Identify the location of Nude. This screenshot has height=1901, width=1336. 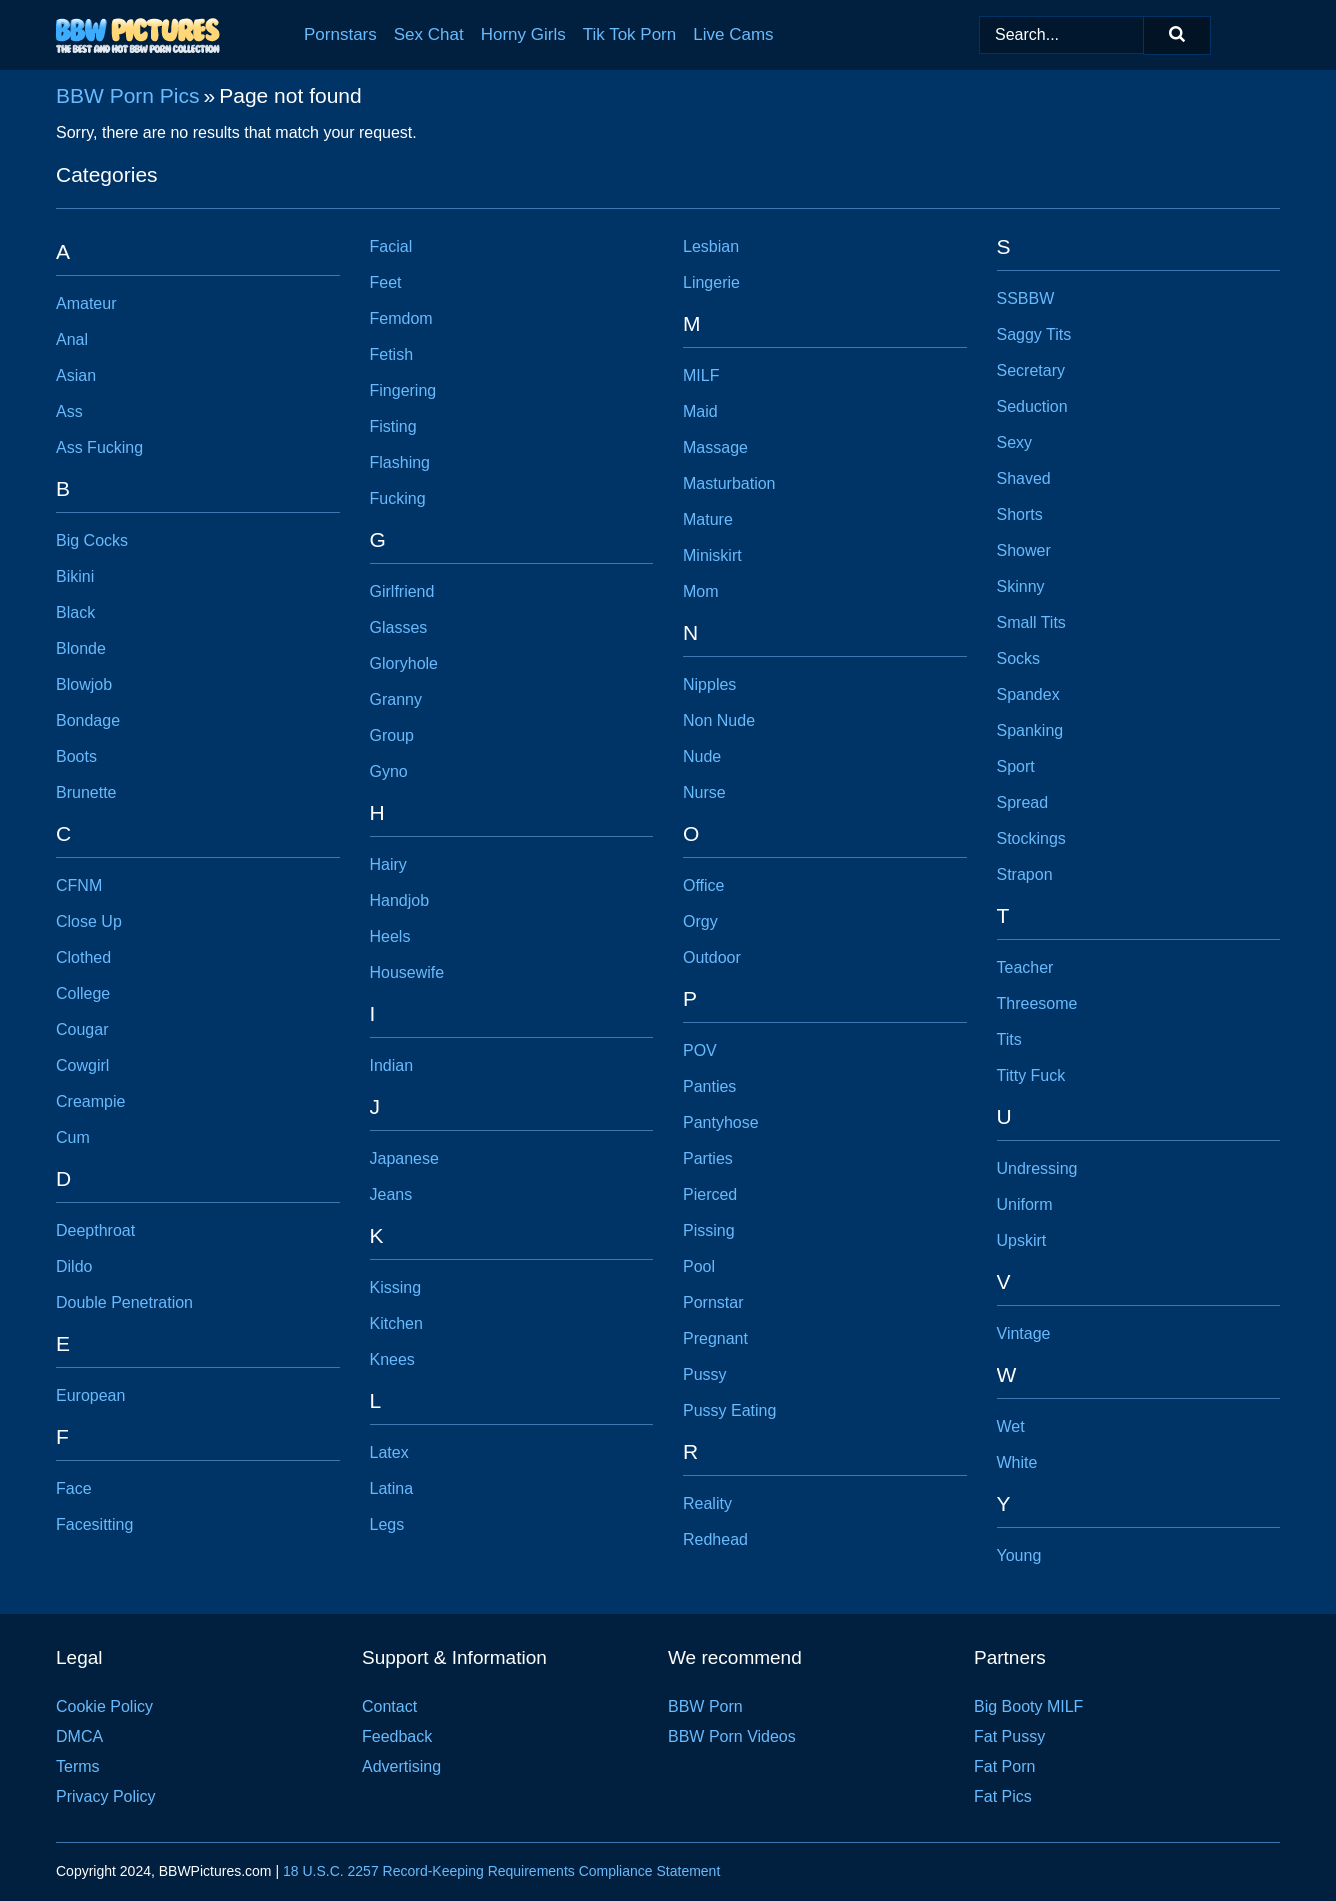
(702, 756).